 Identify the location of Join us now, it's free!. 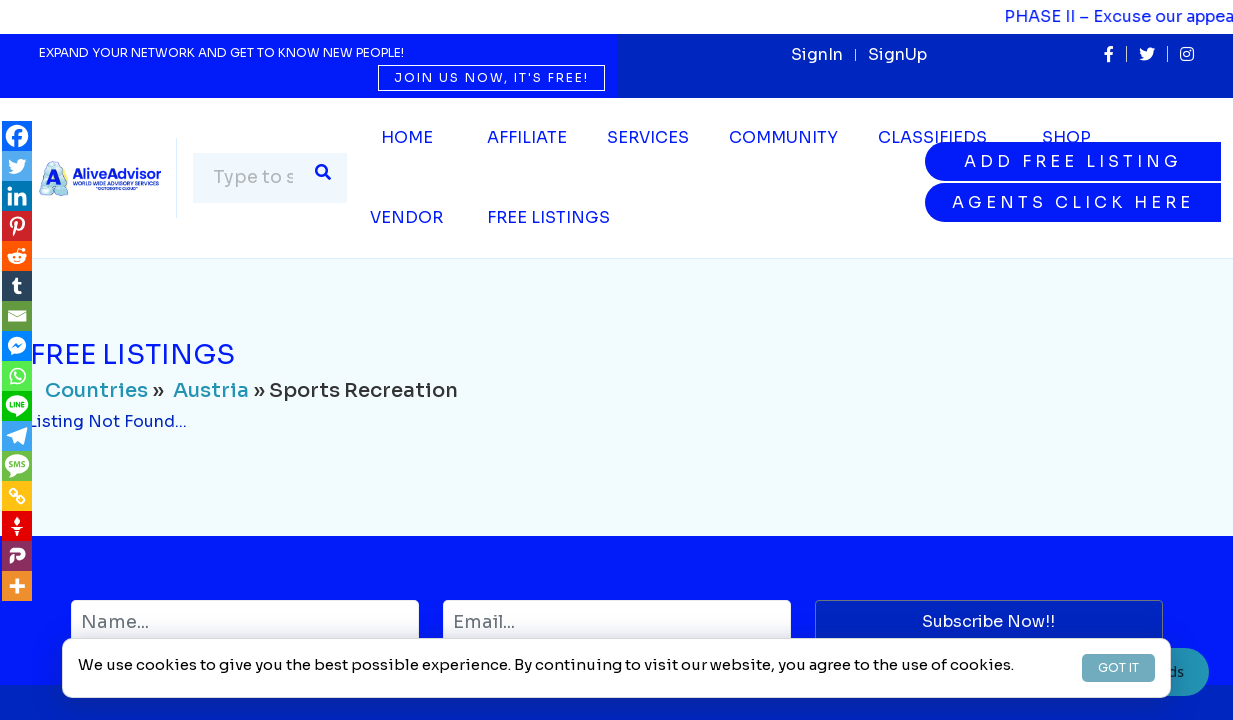
(491, 77).